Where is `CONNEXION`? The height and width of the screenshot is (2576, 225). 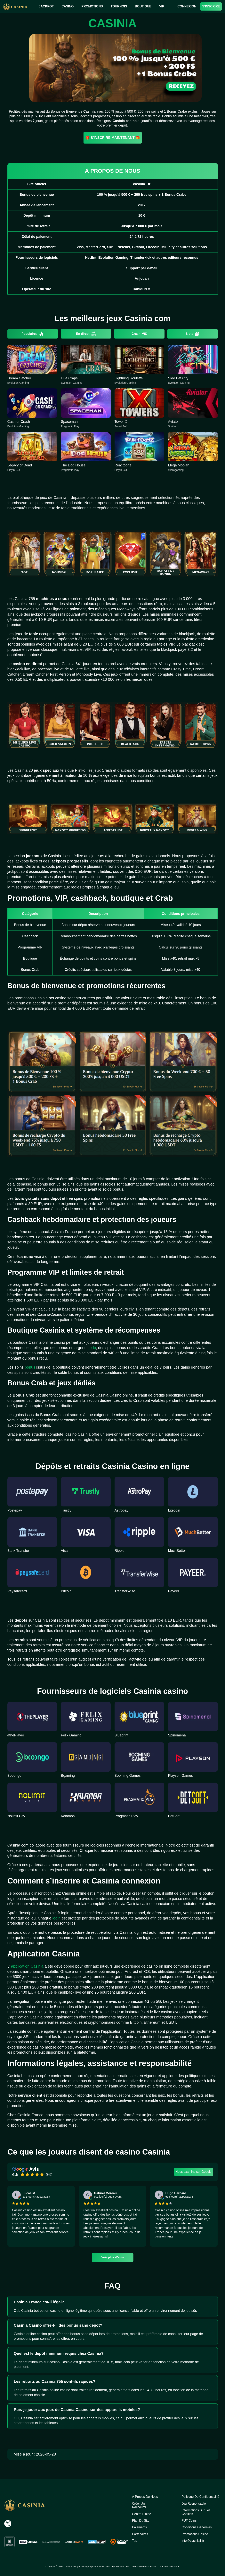
CONNEXION is located at coordinates (186, 6).